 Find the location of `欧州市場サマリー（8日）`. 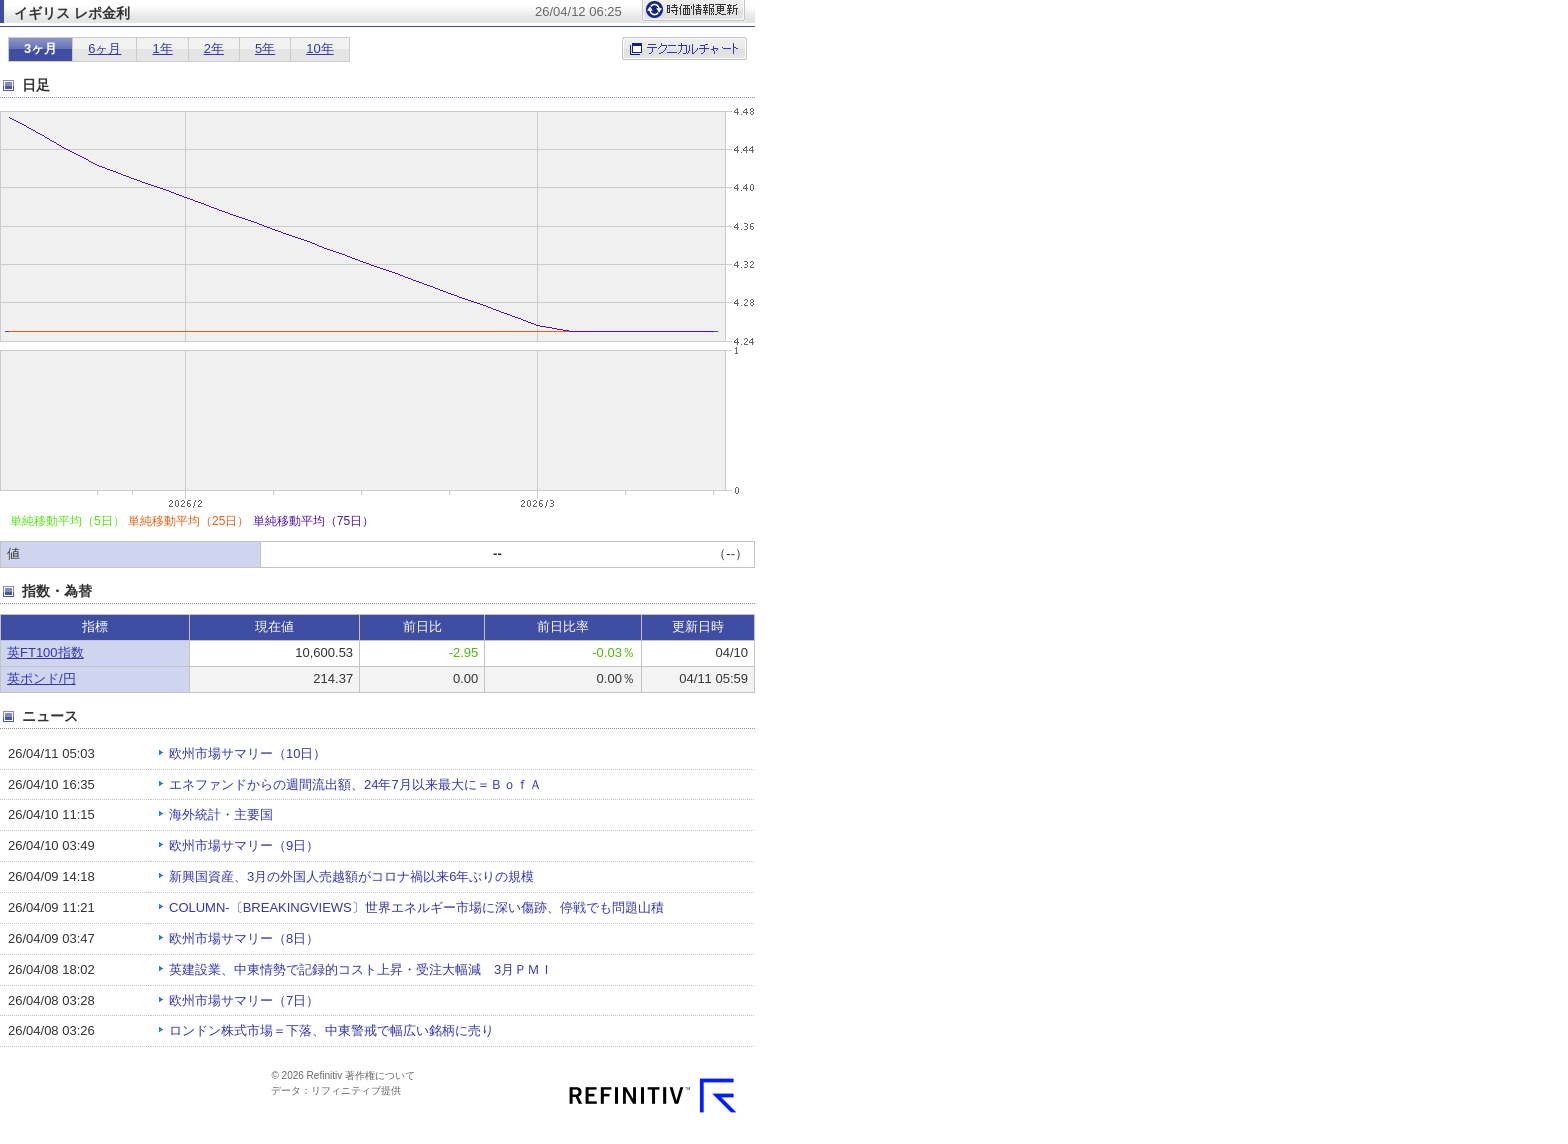

欧州市場サマリー（8日） is located at coordinates (244, 938).